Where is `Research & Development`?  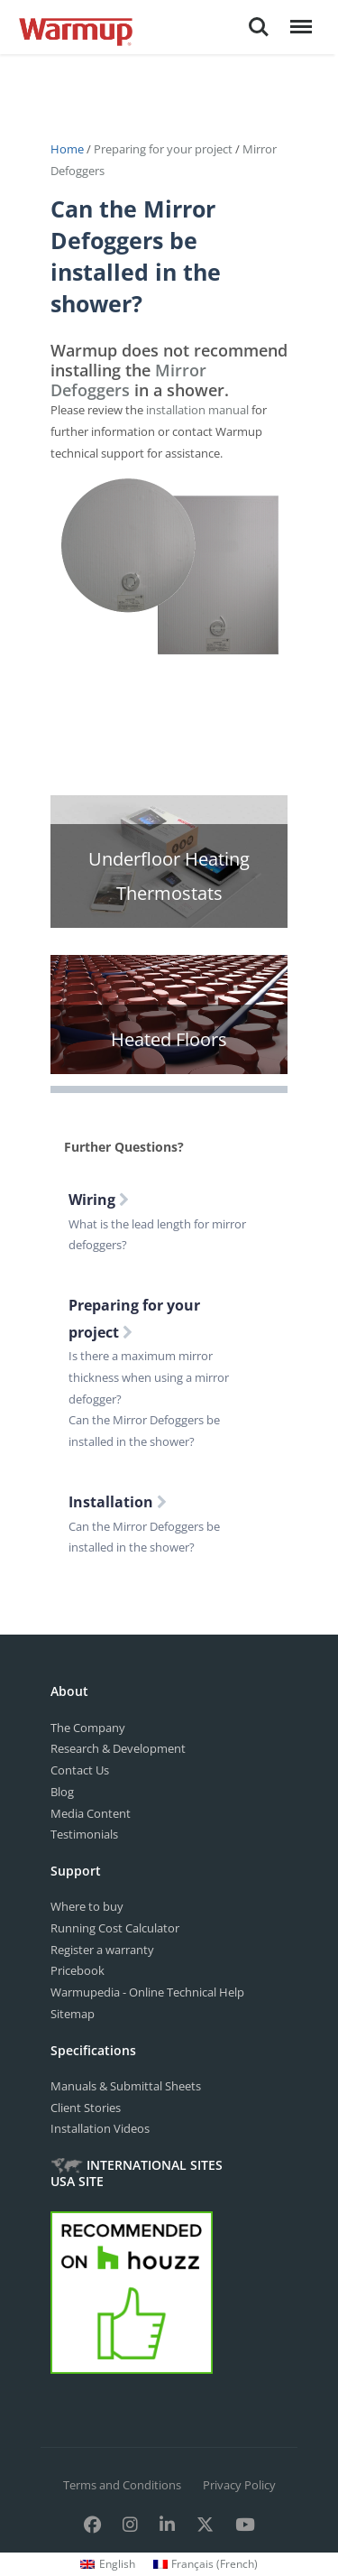
Research & Development is located at coordinates (118, 1748).